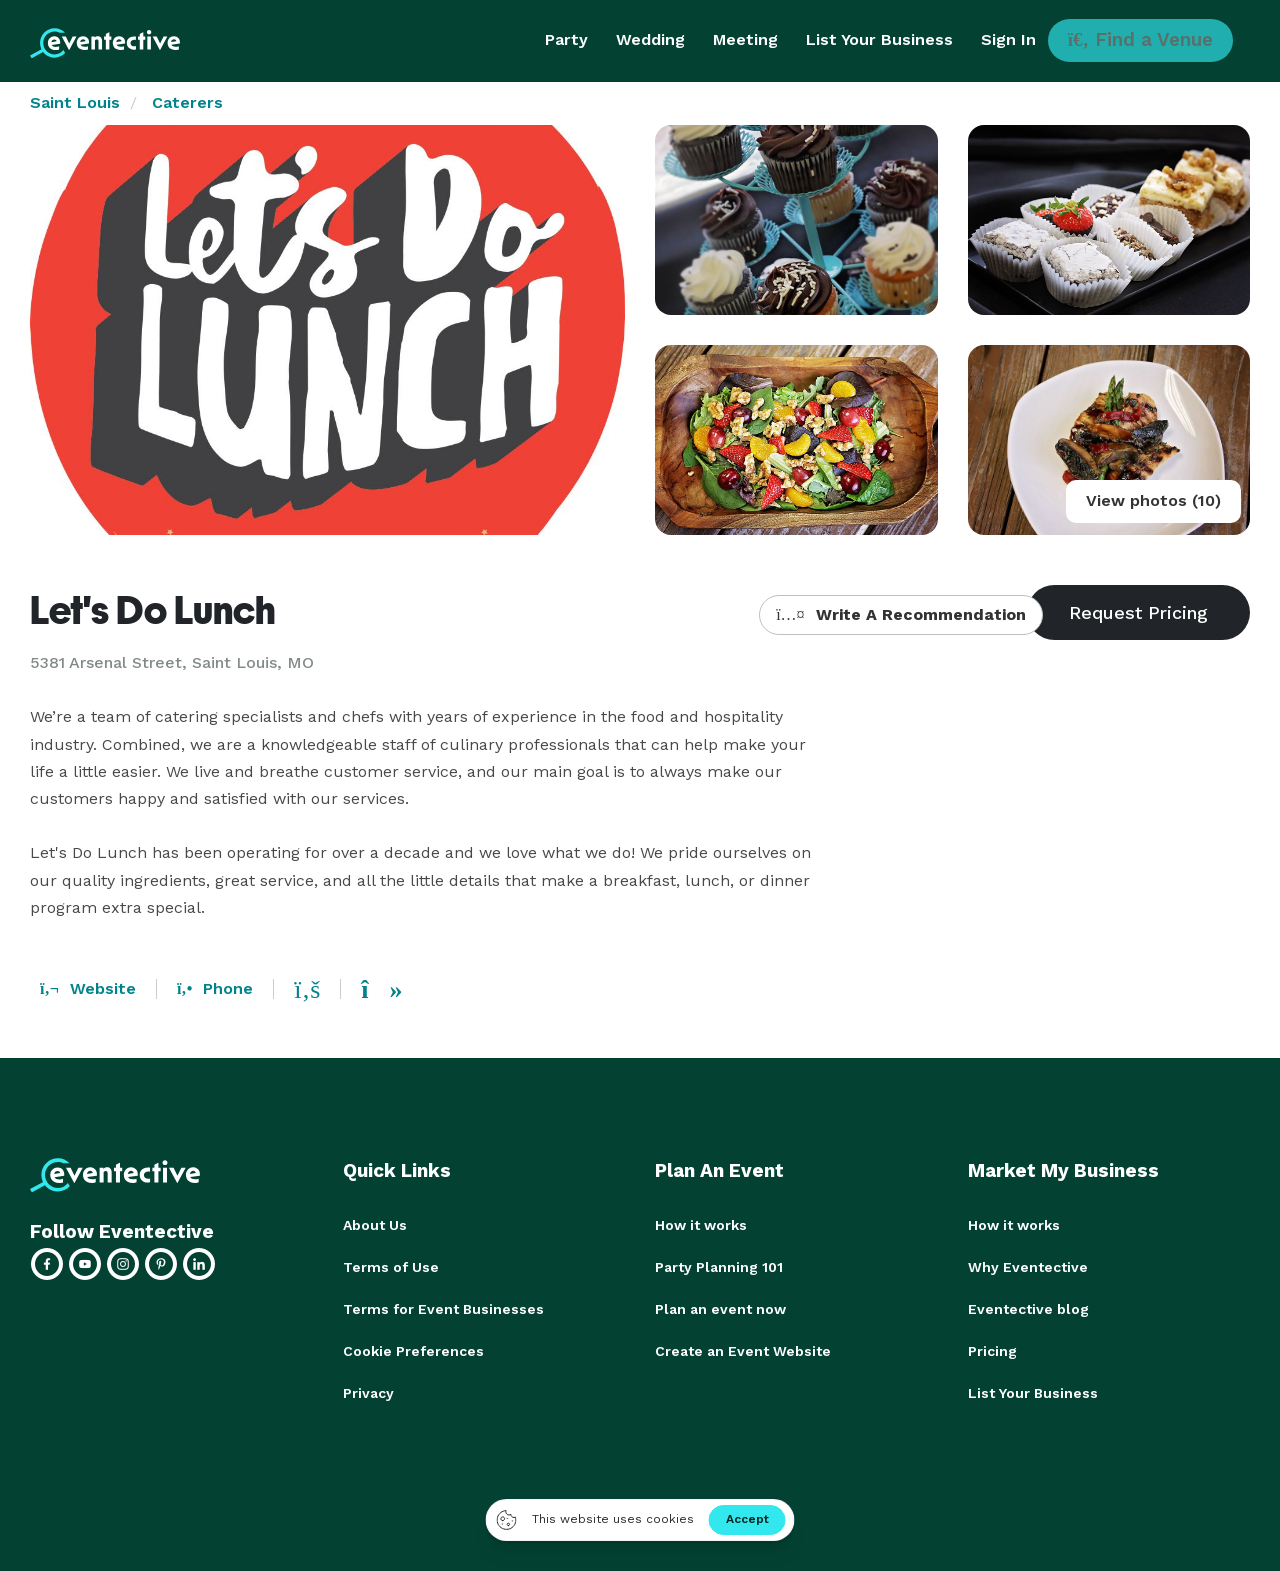 This screenshot has width=1280, height=1571. What do you see at coordinates (992, 1351) in the screenshot?
I see `Pricing` at bounding box center [992, 1351].